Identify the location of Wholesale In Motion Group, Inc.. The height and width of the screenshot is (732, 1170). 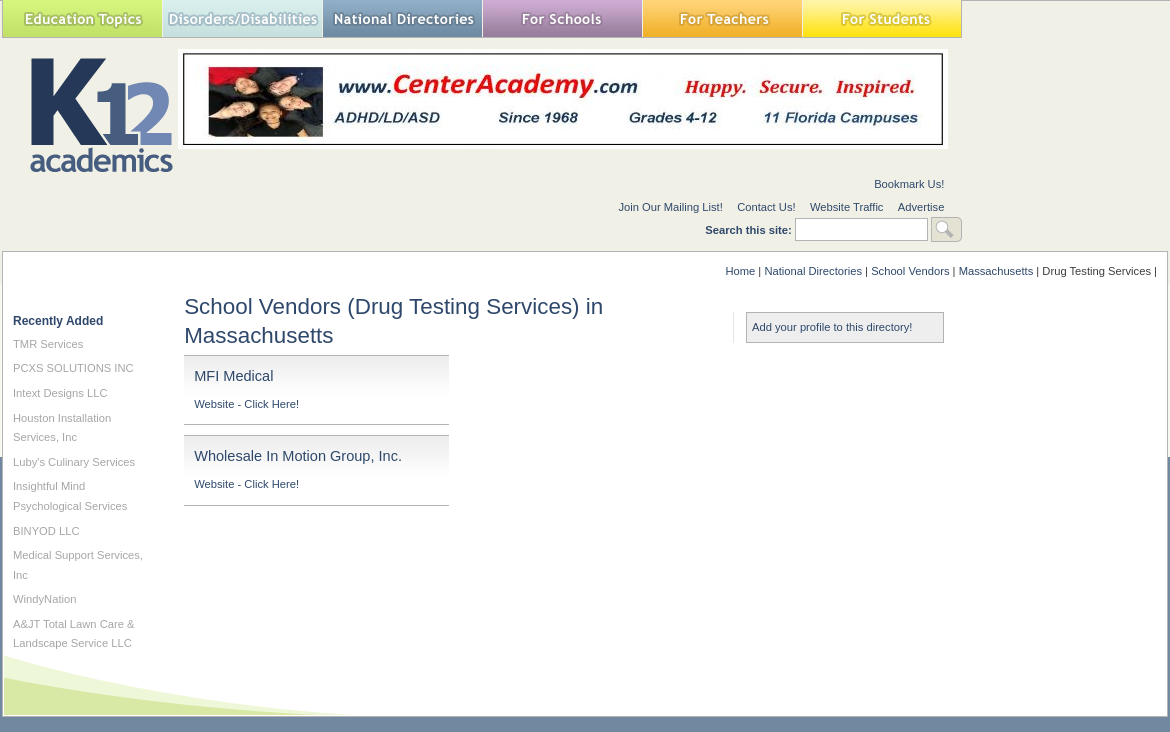
(298, 456).